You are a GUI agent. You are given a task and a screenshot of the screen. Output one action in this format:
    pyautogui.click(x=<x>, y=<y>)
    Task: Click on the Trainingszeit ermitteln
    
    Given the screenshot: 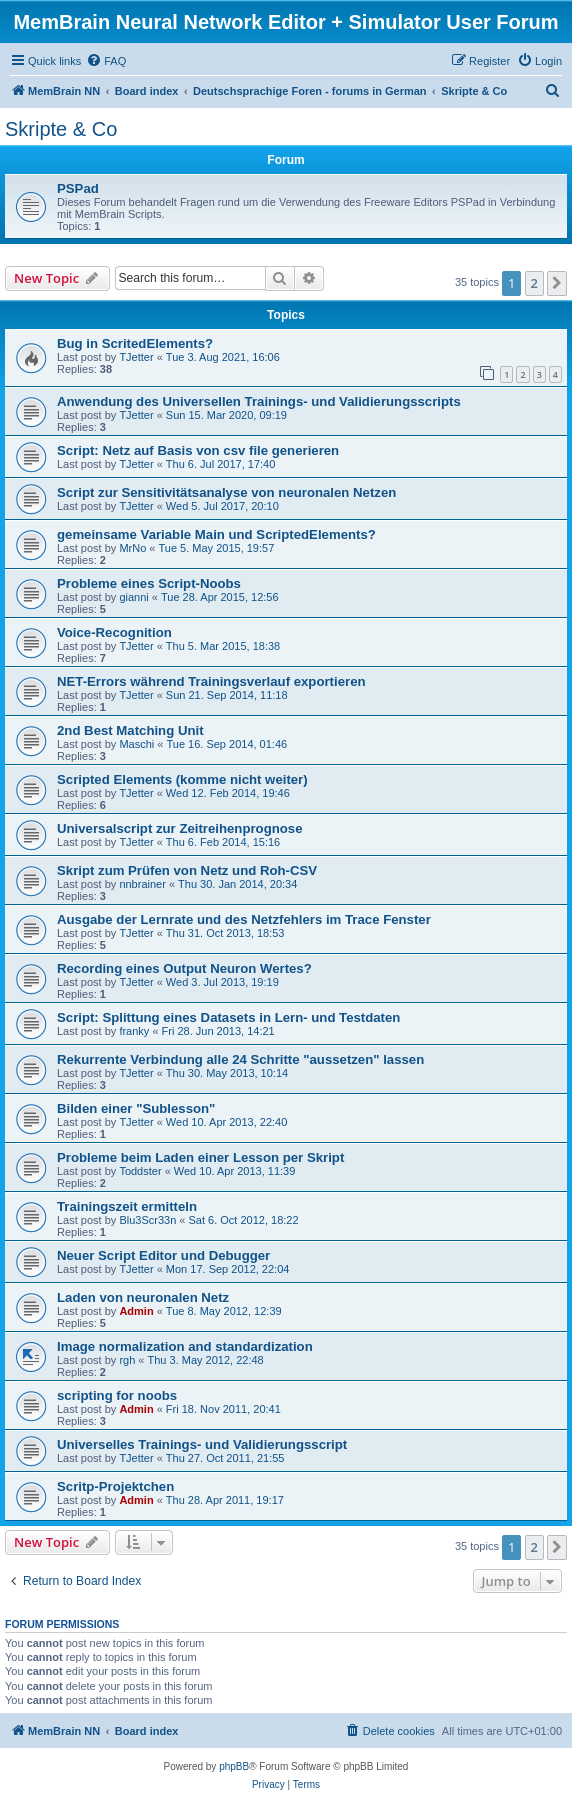 What is the action you would take?
    pyautogui.click(x=127, y=1206)
    